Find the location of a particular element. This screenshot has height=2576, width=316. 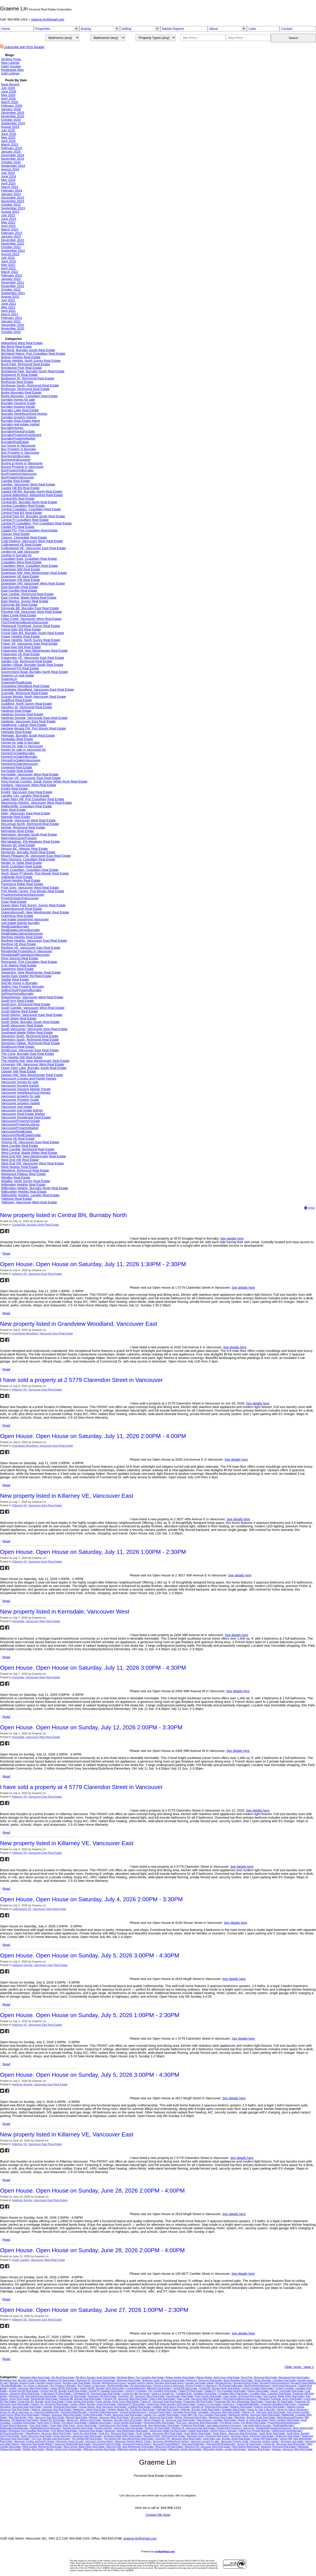

Vancouver Housing Market Trends is located at coordinates (26, 1089).